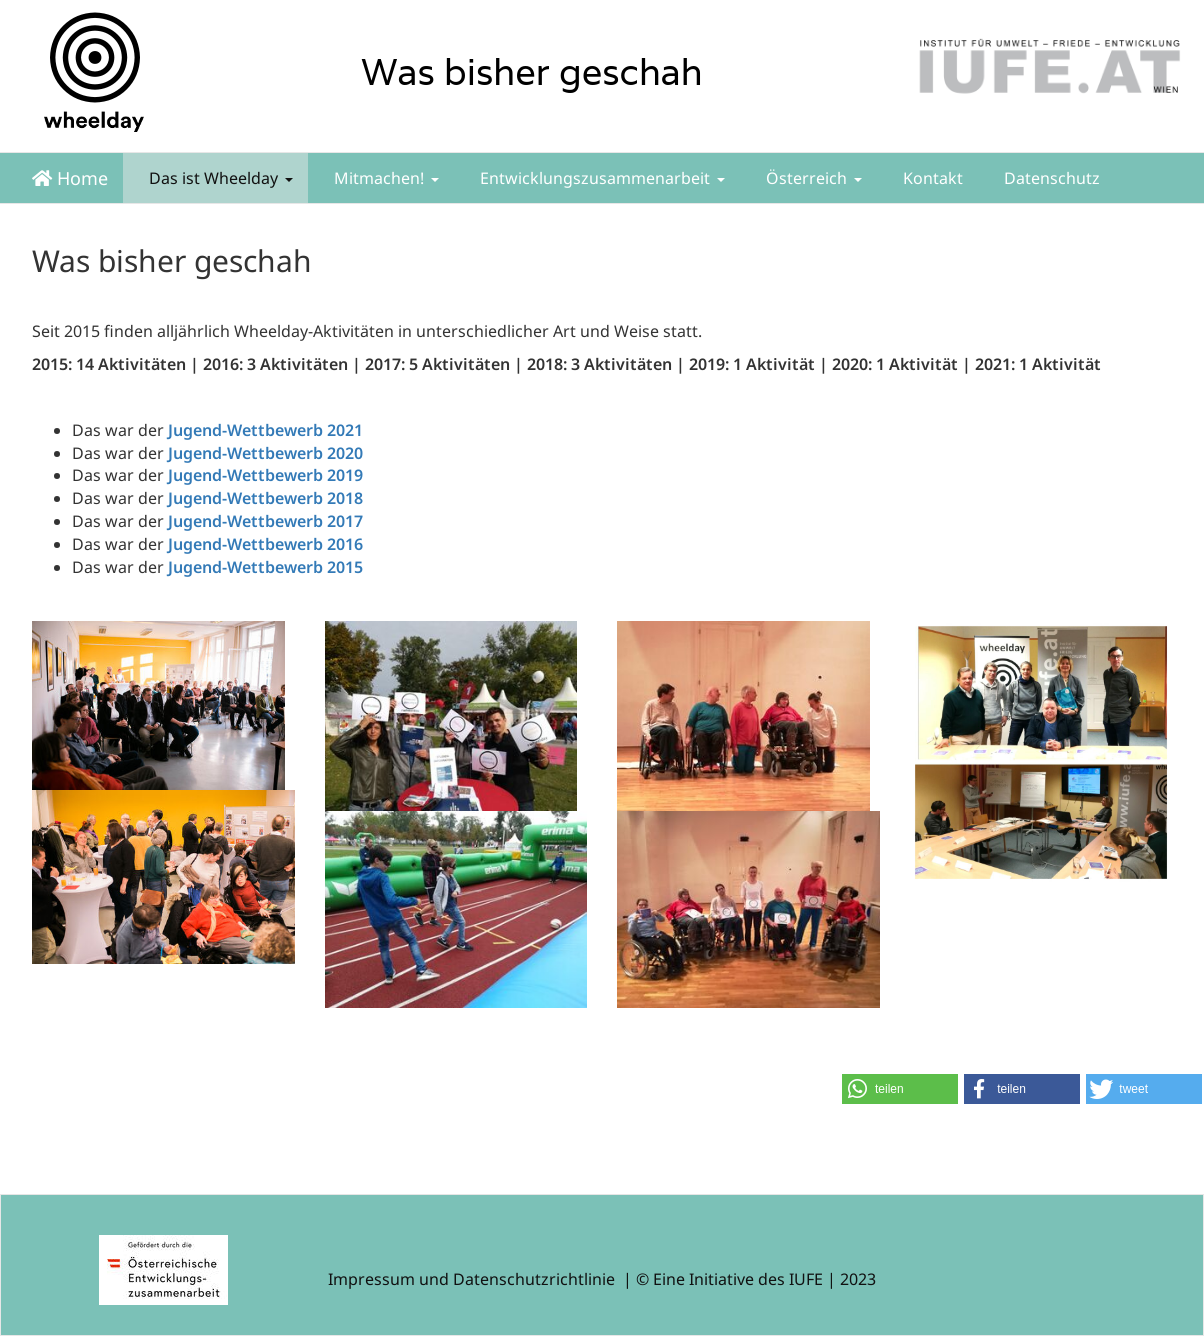 The height and width of the screenshot is (1336, 1204). I want to click on Jugend-Wettbewerb 2015, so click(265, 567).